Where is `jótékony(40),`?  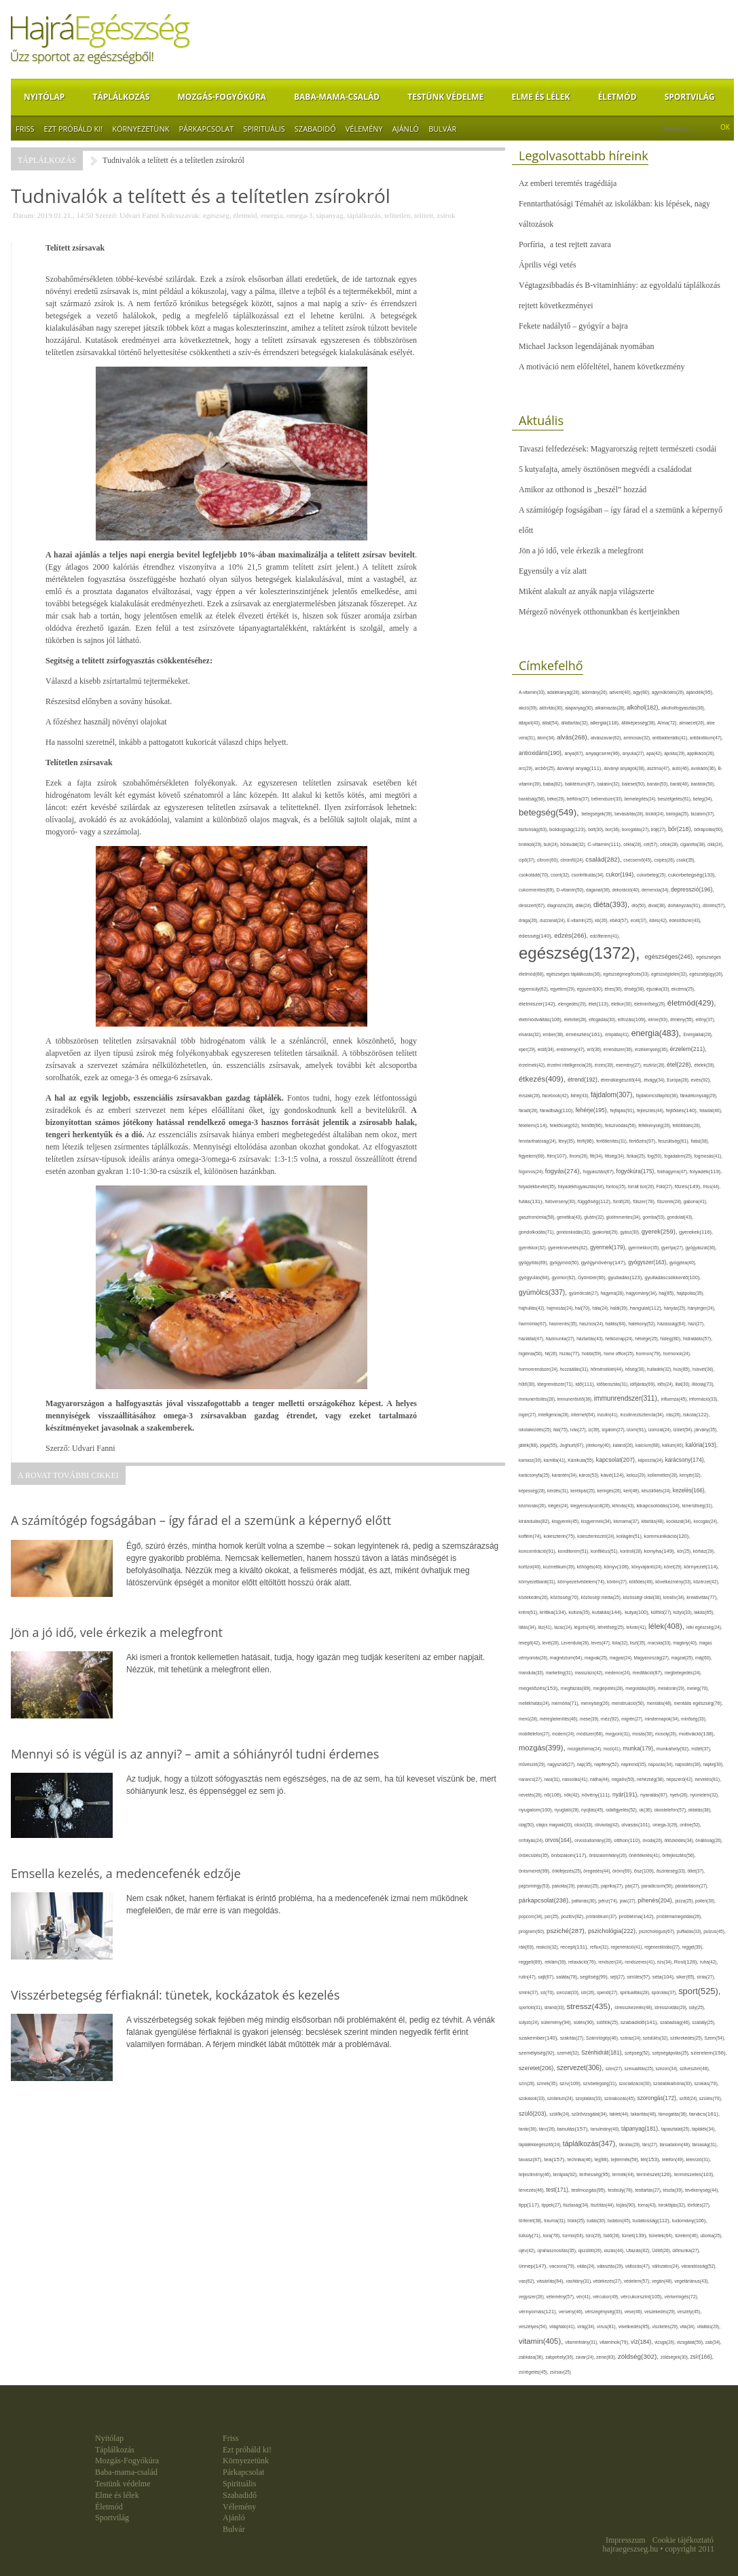 jótékony(40), is located at coordinates (599, 1445).